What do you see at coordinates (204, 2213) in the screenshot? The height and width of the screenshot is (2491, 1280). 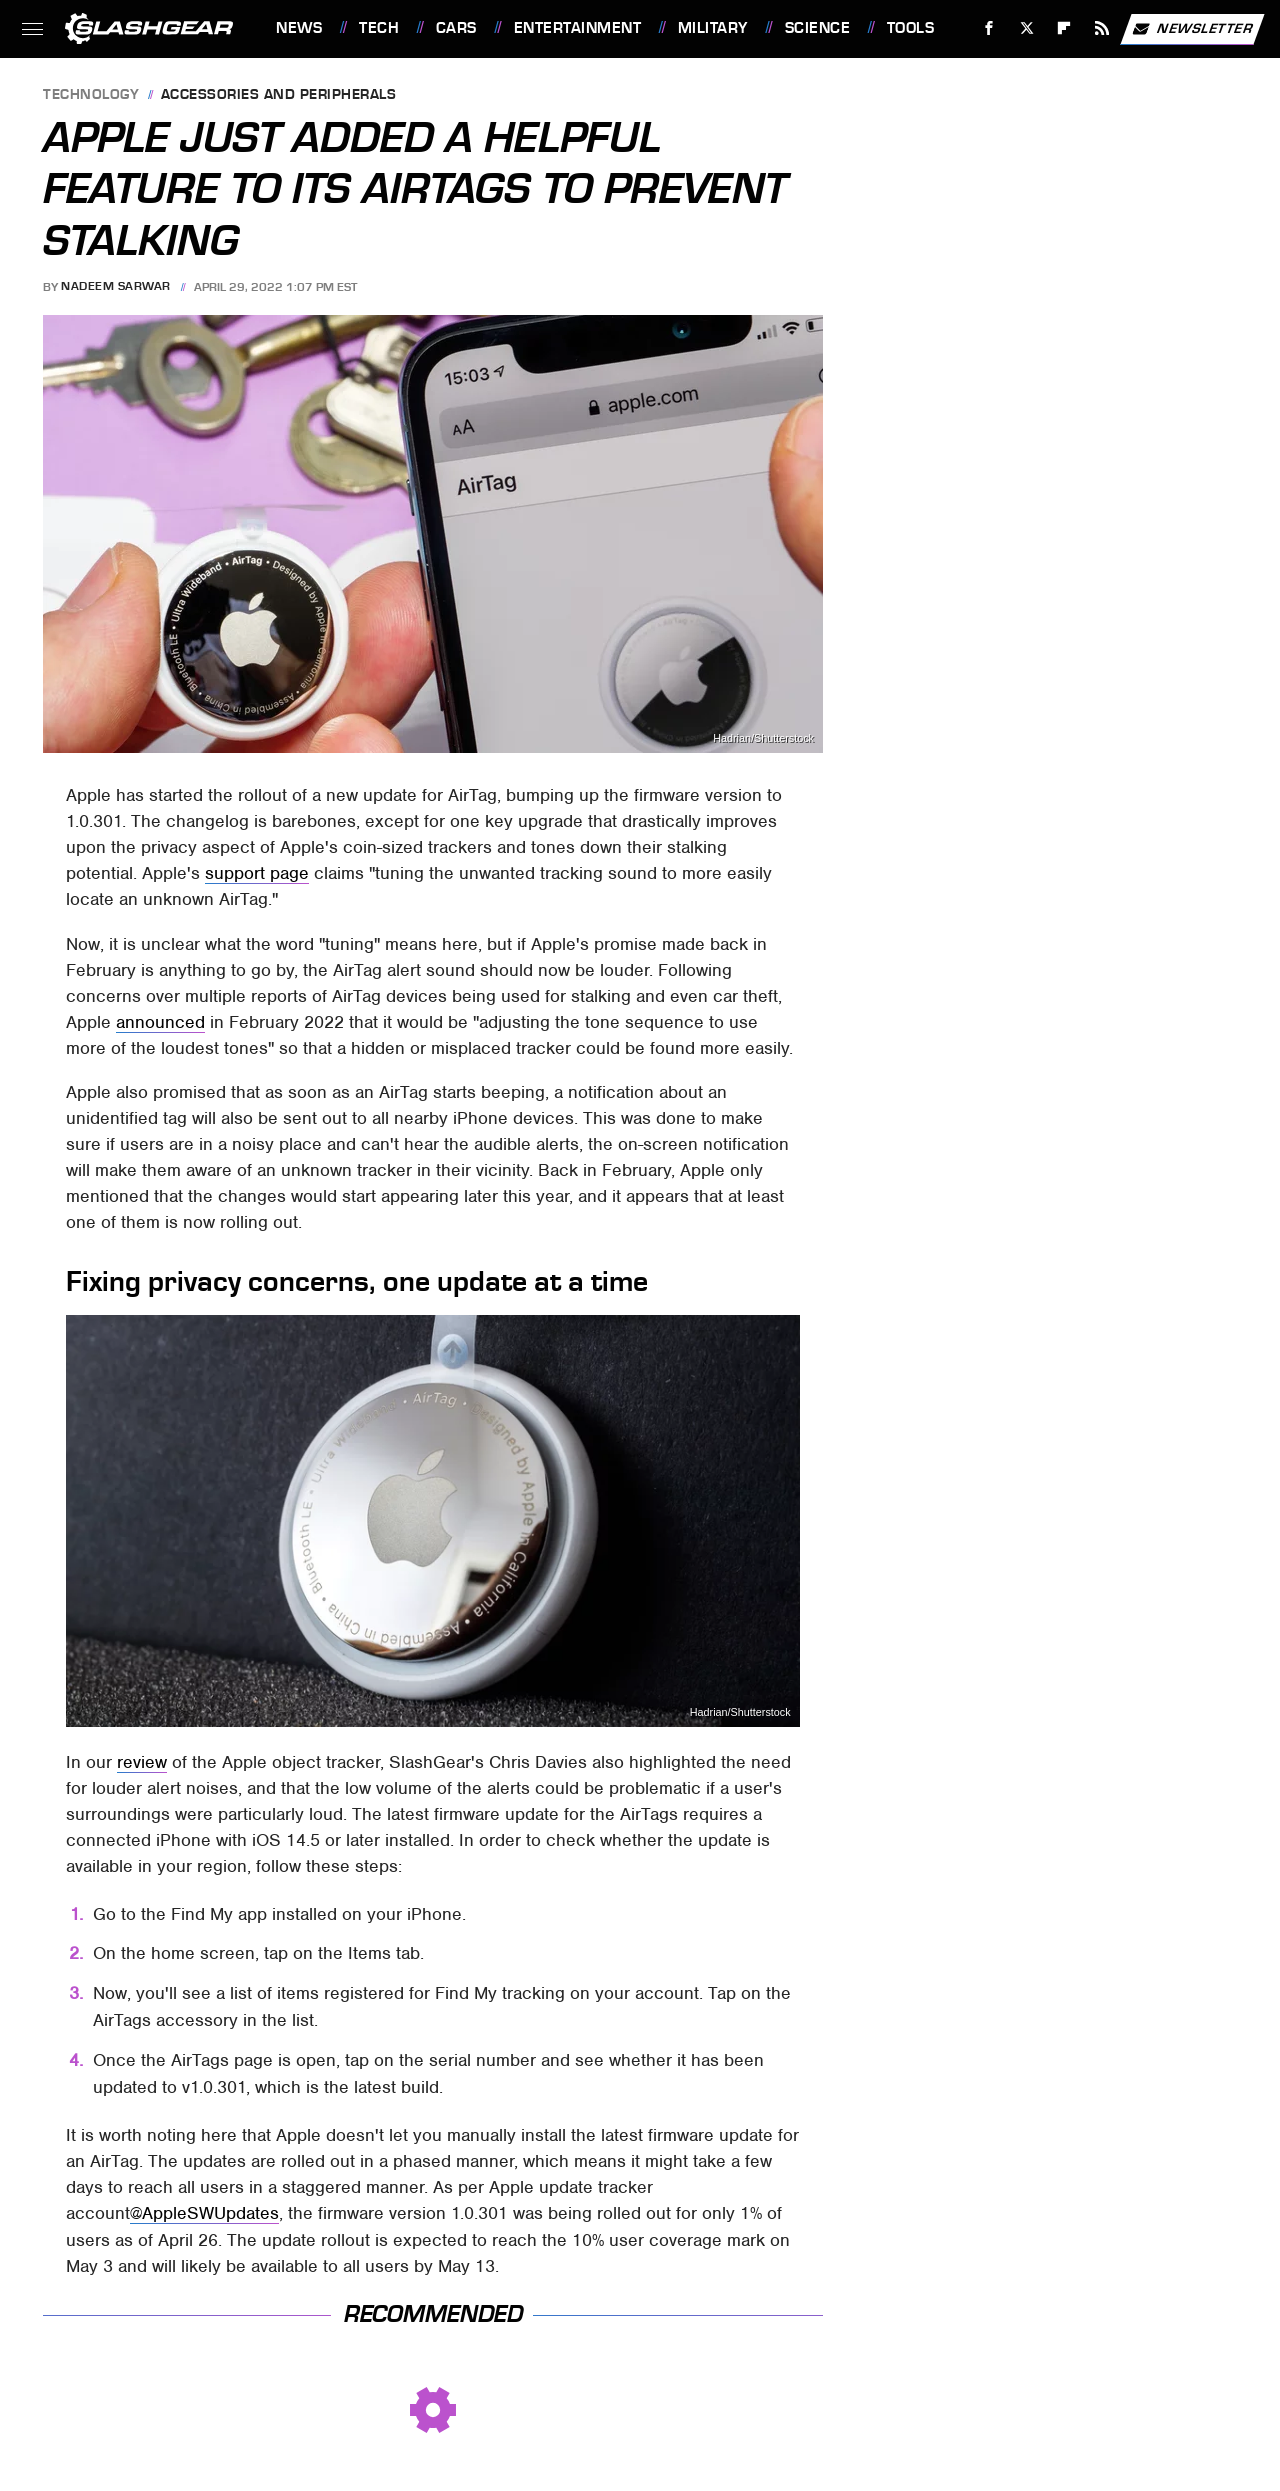 I see `@AppleSWUpdates` at bounding box center [204, 2213].